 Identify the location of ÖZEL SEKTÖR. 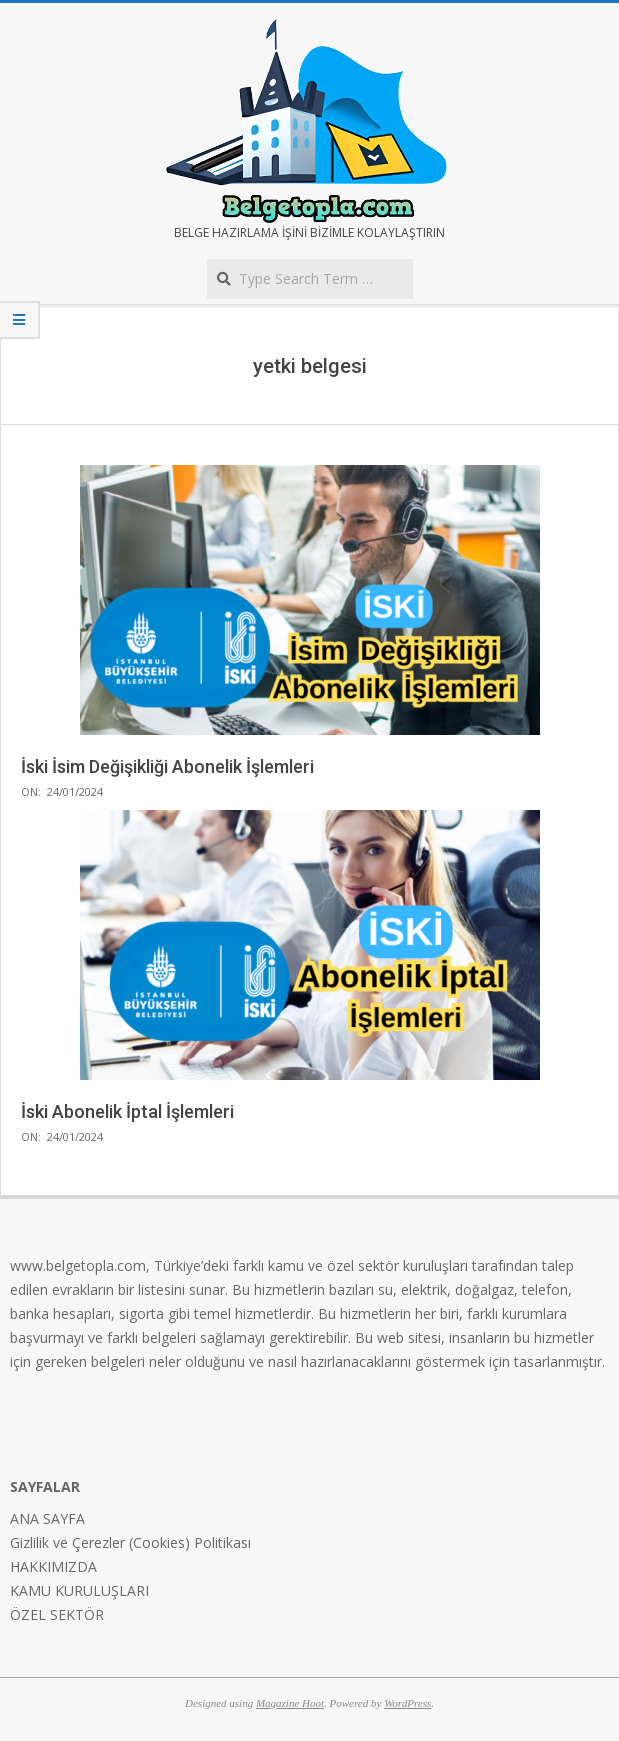
(57, 1614).